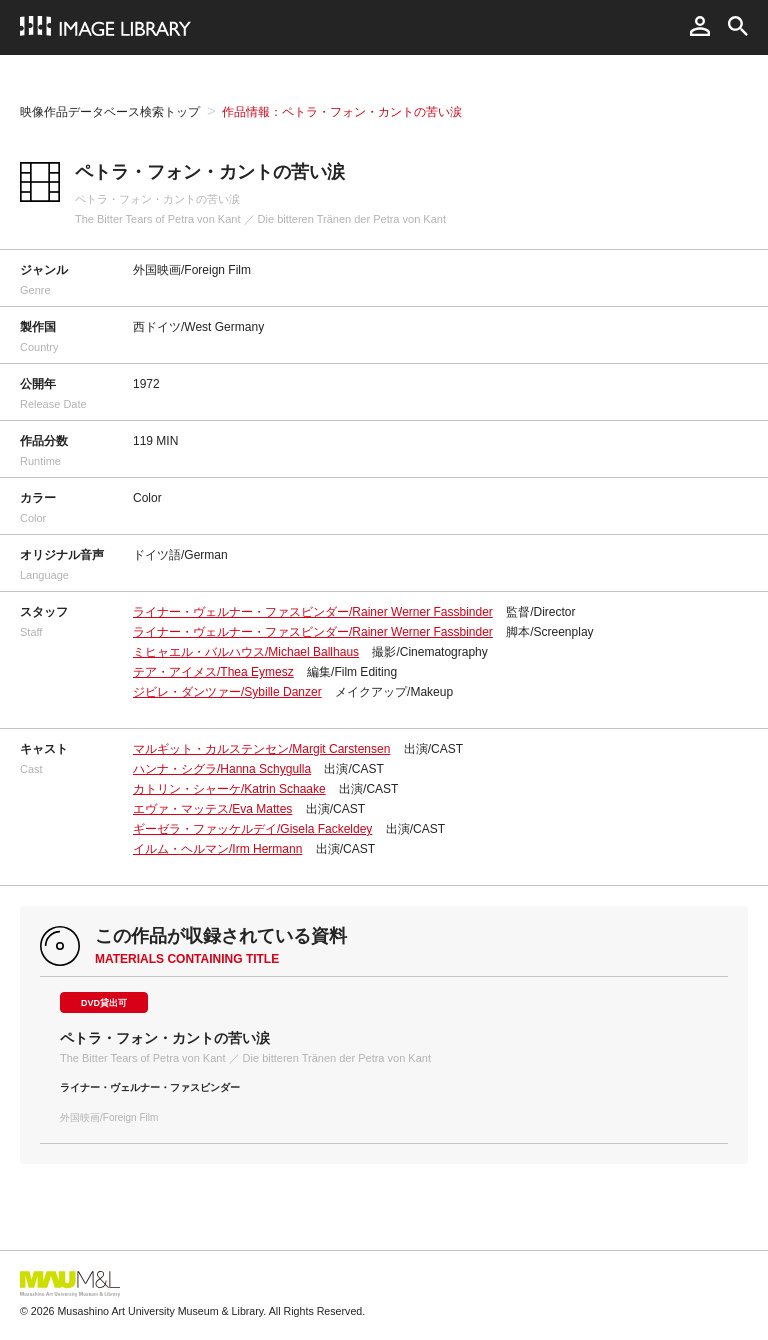 The image size is (768, 1340). What do you see at coordinates (227, 692) in the screenshot?
I see `ジビレ・ダンツァー/Sybille Danzer` at bounding box center [227, 692].